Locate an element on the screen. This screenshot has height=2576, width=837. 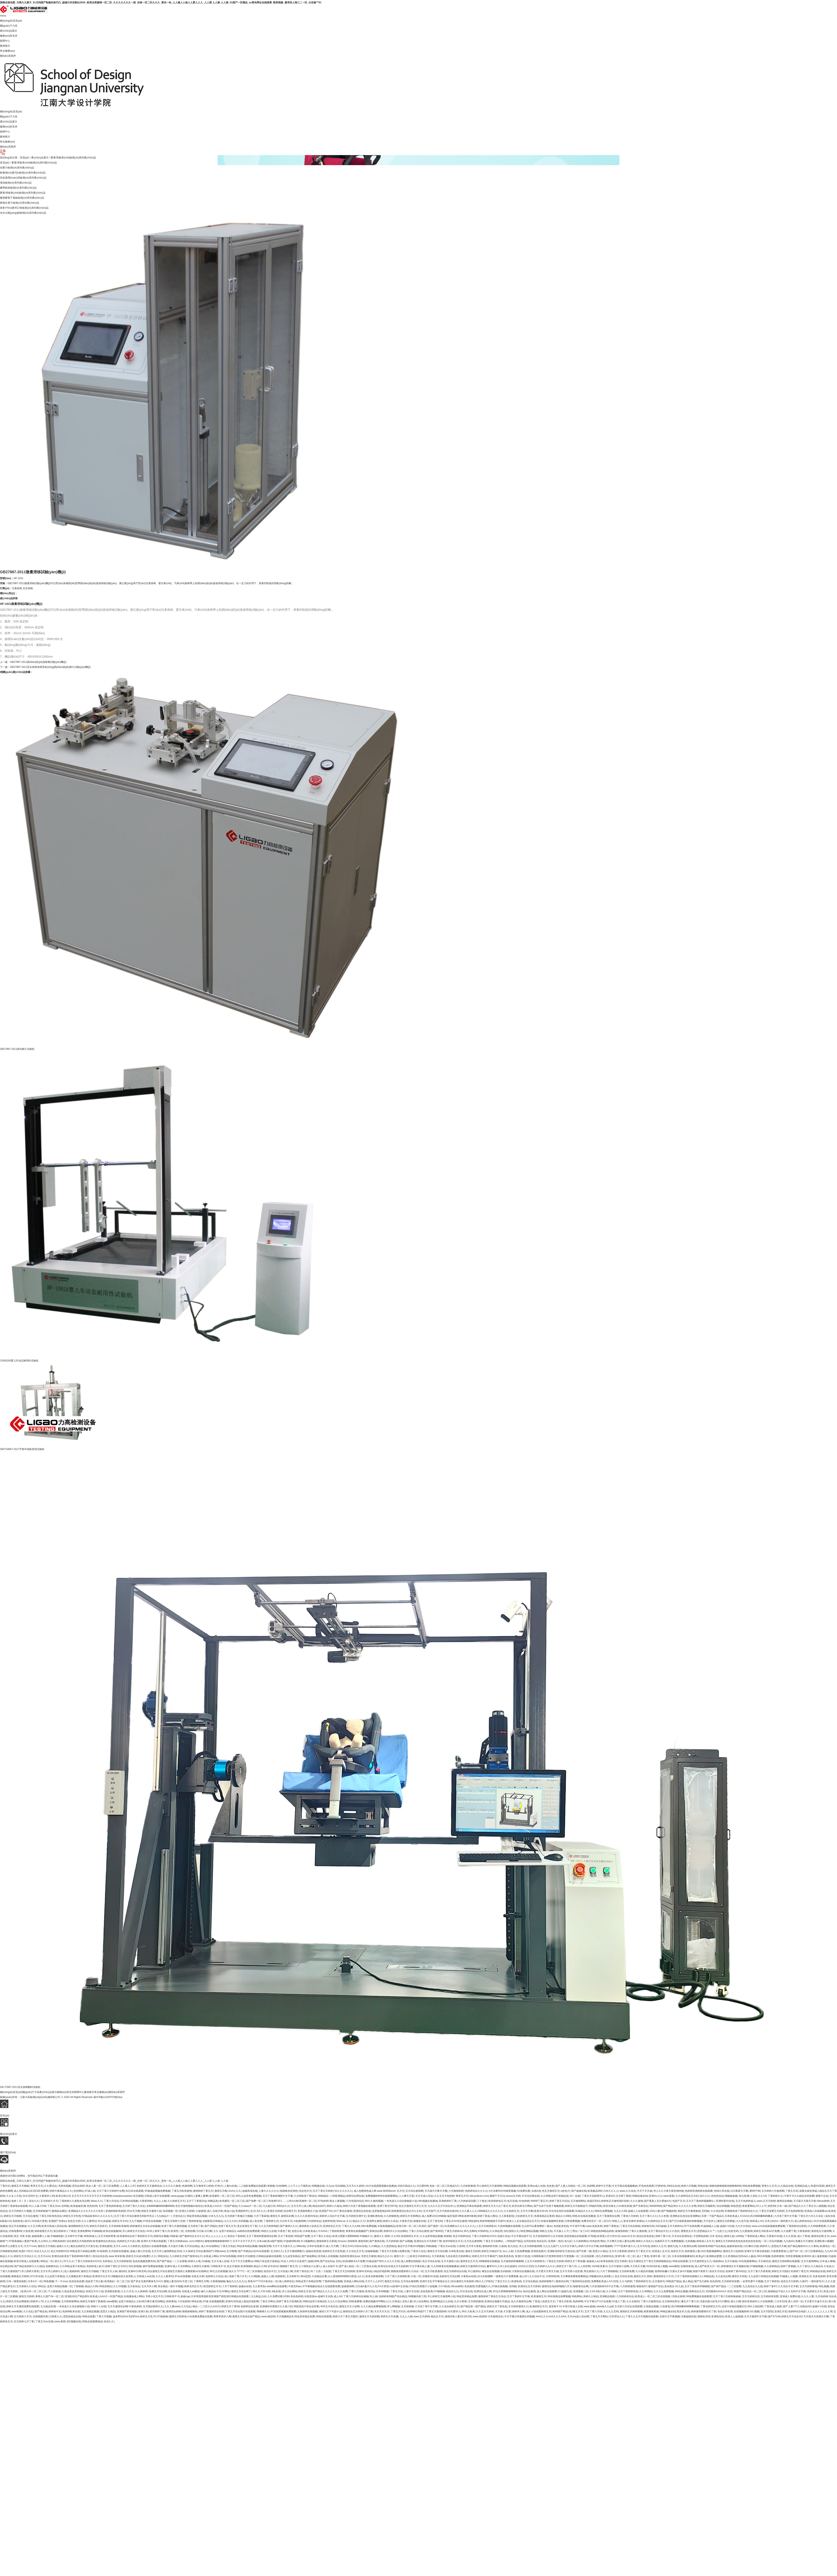
国产AV一区二区三区最新精品 is located at coordinates (806, 2251).